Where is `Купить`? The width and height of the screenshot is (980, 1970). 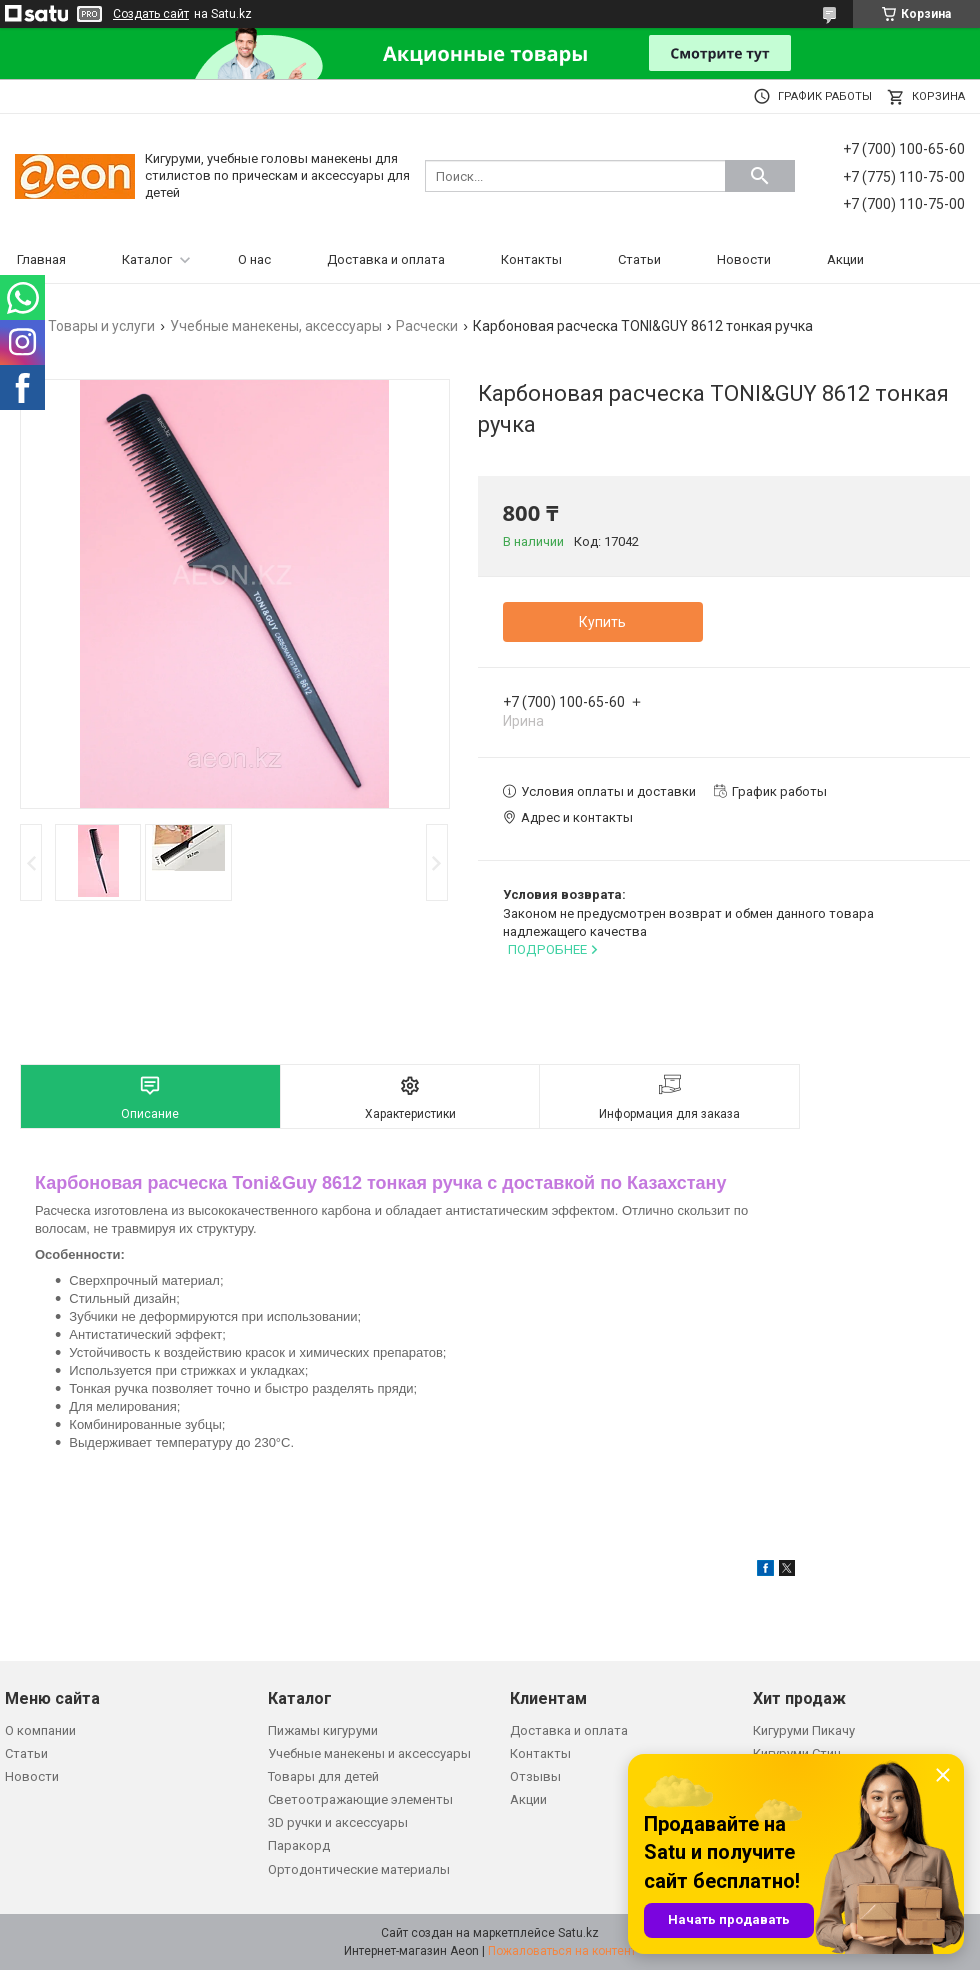
Купить is located at coordinates (602, 622).